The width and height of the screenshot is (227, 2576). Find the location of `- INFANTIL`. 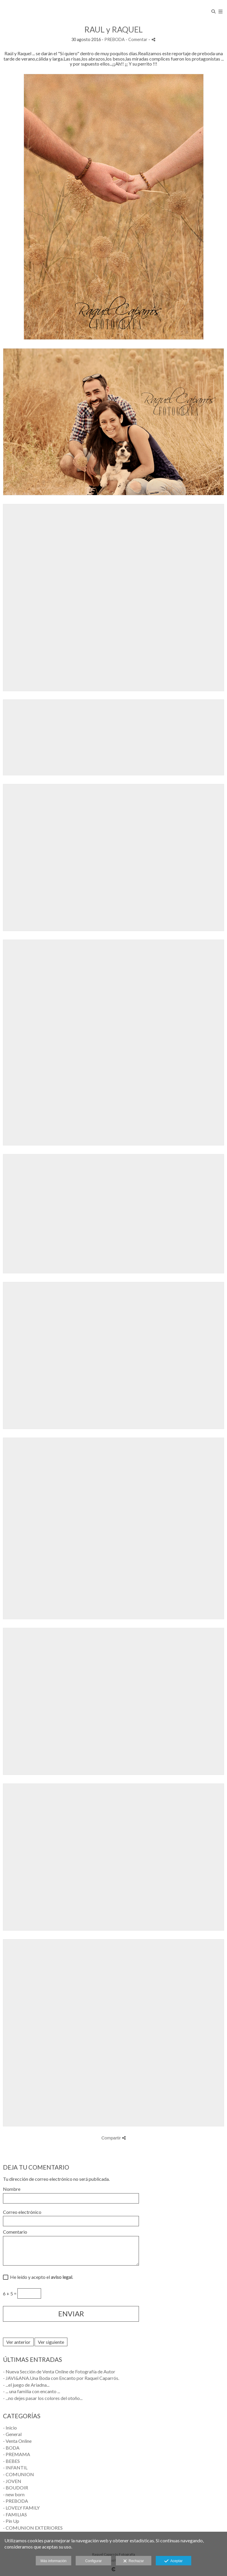

- INFANTIL is located at coordinates (15, 2467).